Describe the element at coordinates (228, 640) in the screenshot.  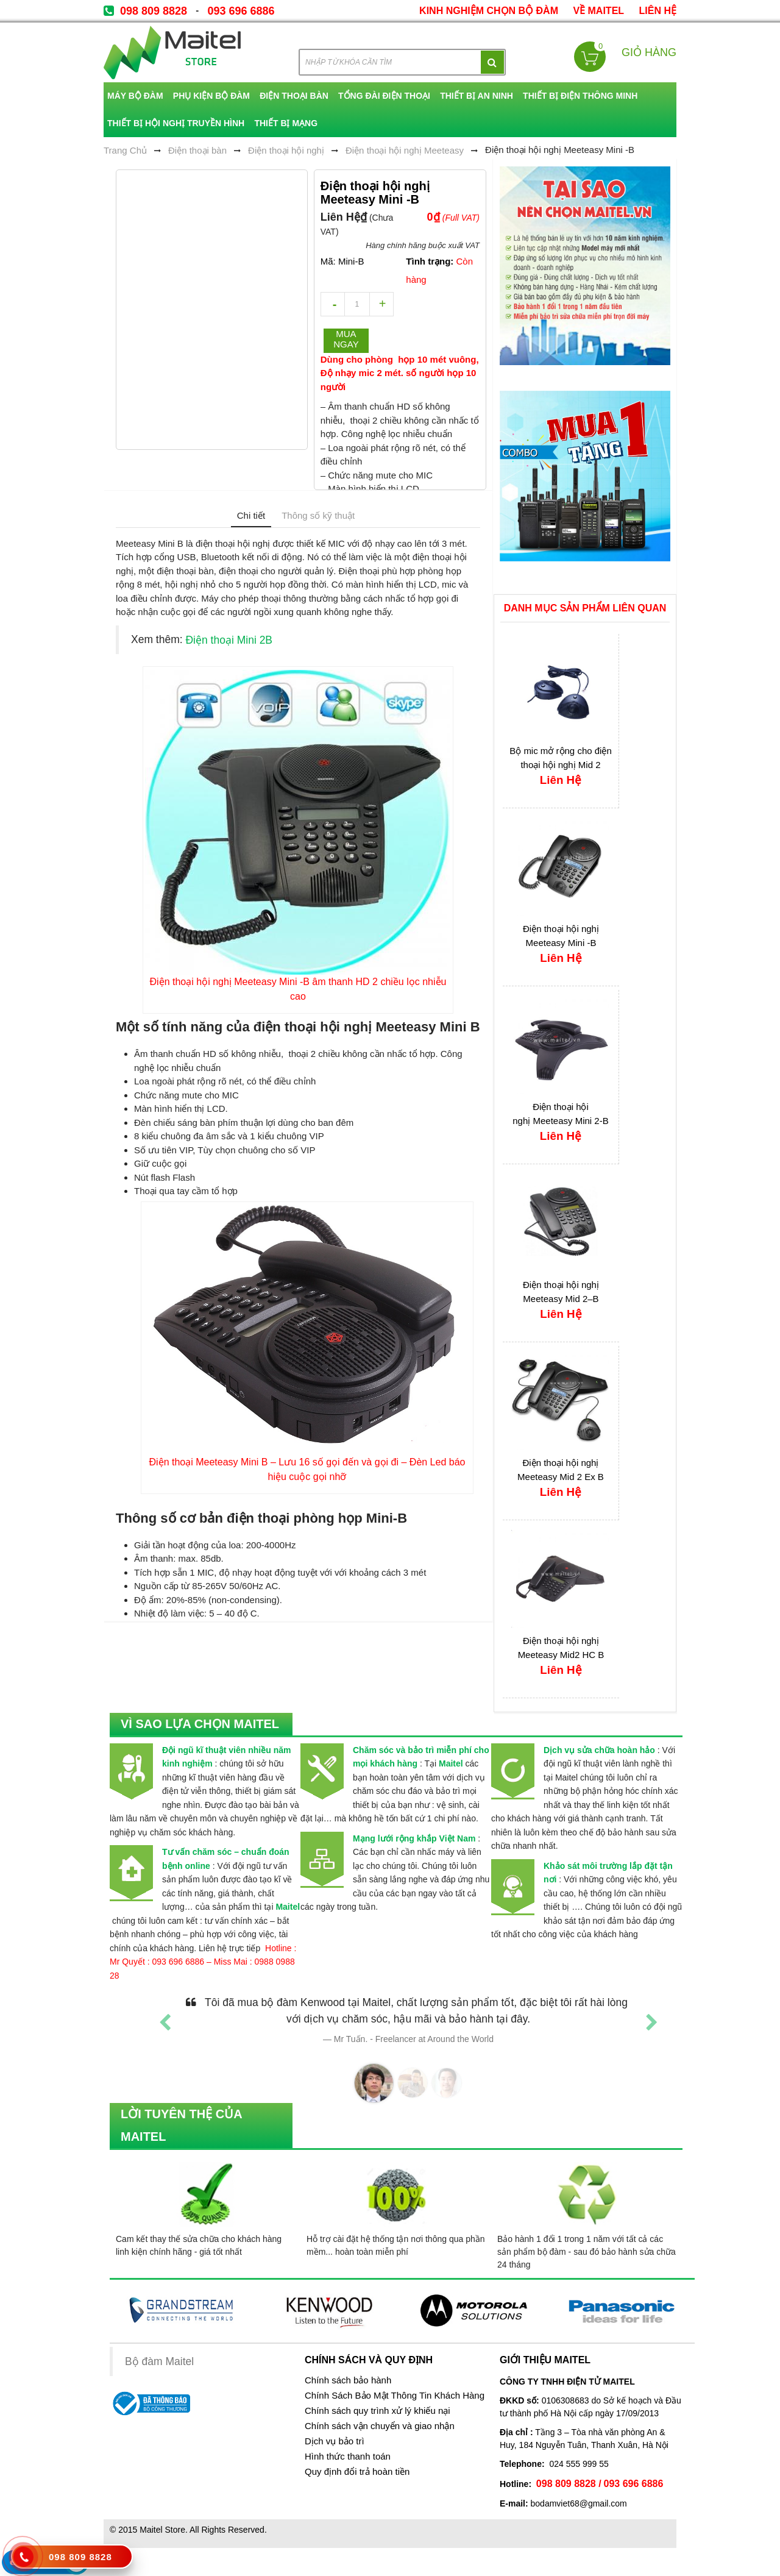
I see `Điện thoại Mini 2B` at that location.